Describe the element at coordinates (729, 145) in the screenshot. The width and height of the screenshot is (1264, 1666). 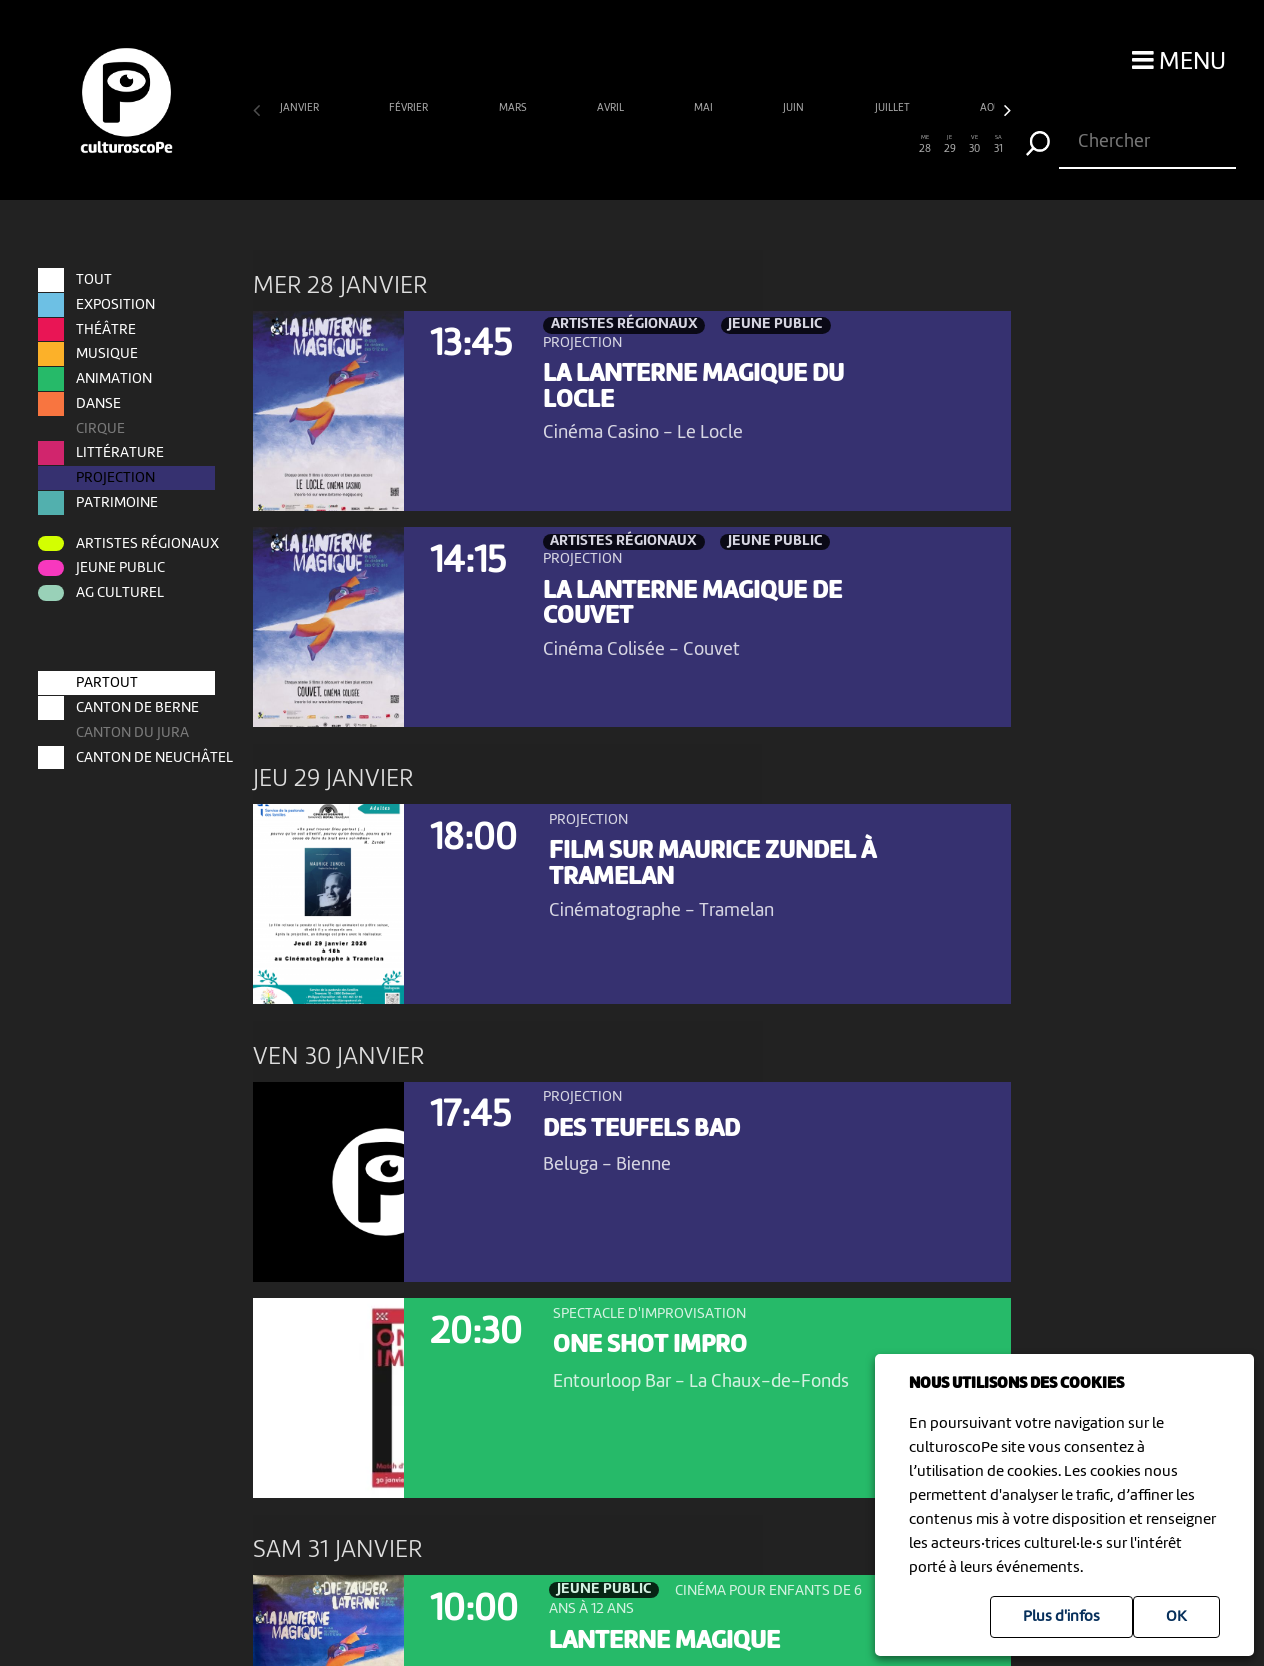
I see `20` at that location.